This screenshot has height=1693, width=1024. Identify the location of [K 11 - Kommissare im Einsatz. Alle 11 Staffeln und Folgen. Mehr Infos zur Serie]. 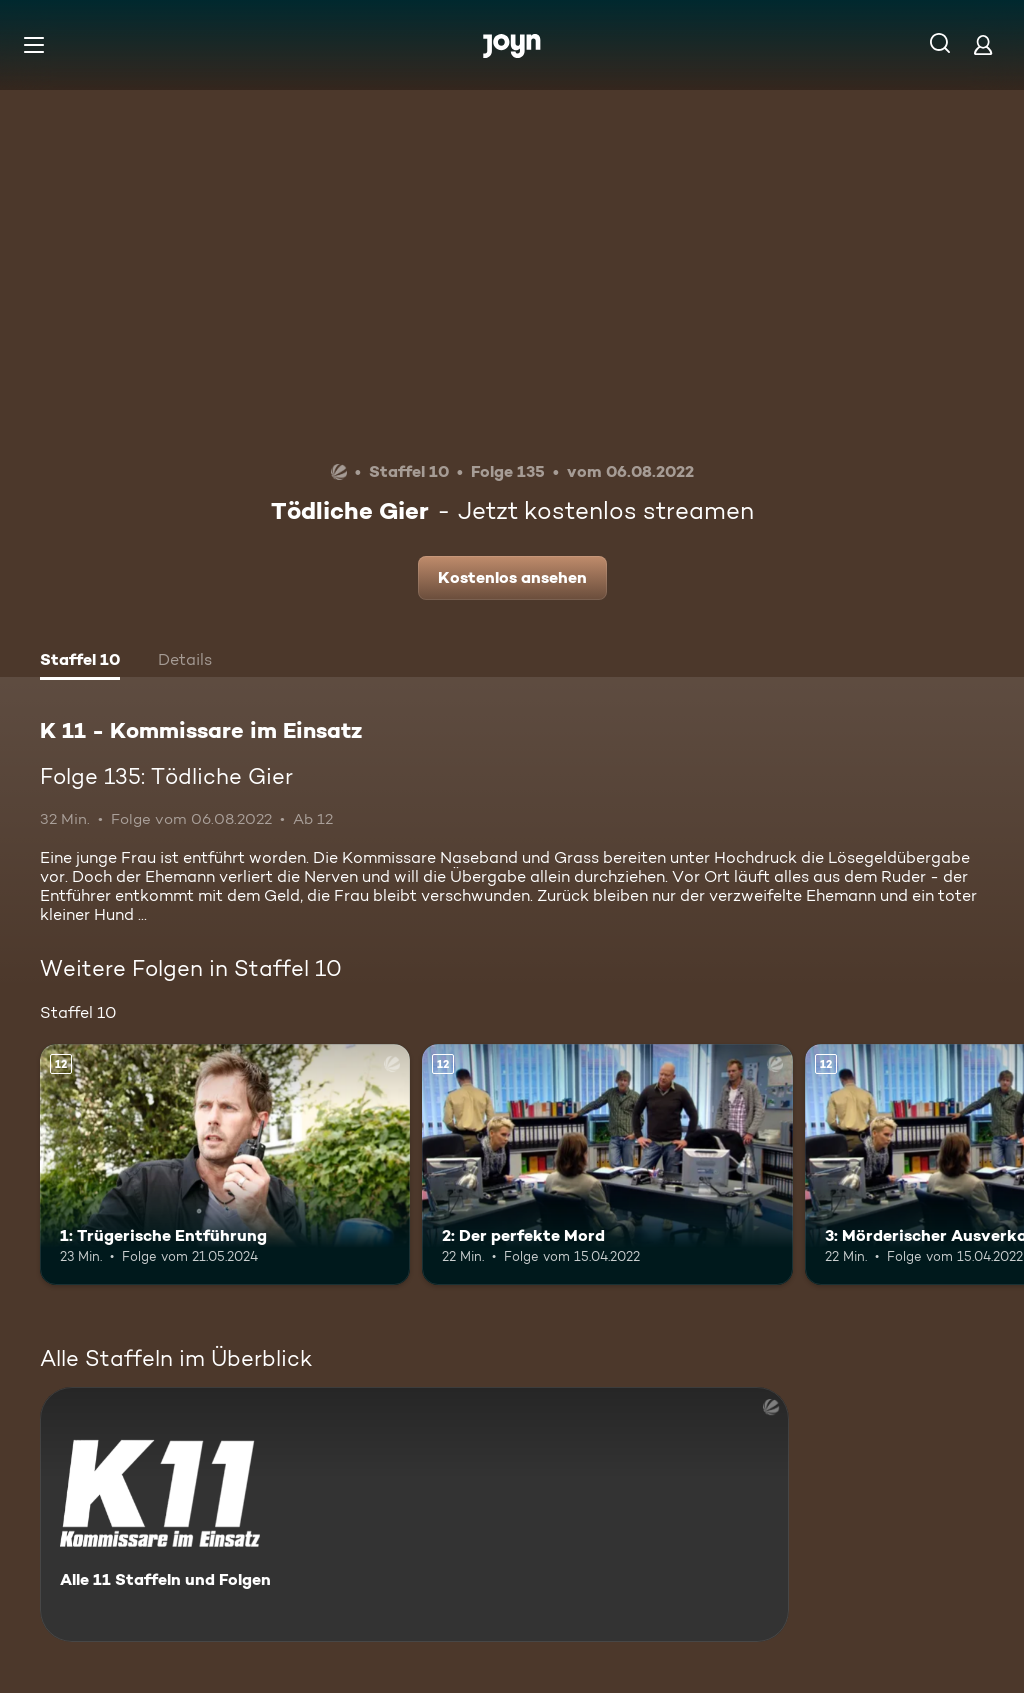
(414, 1514).